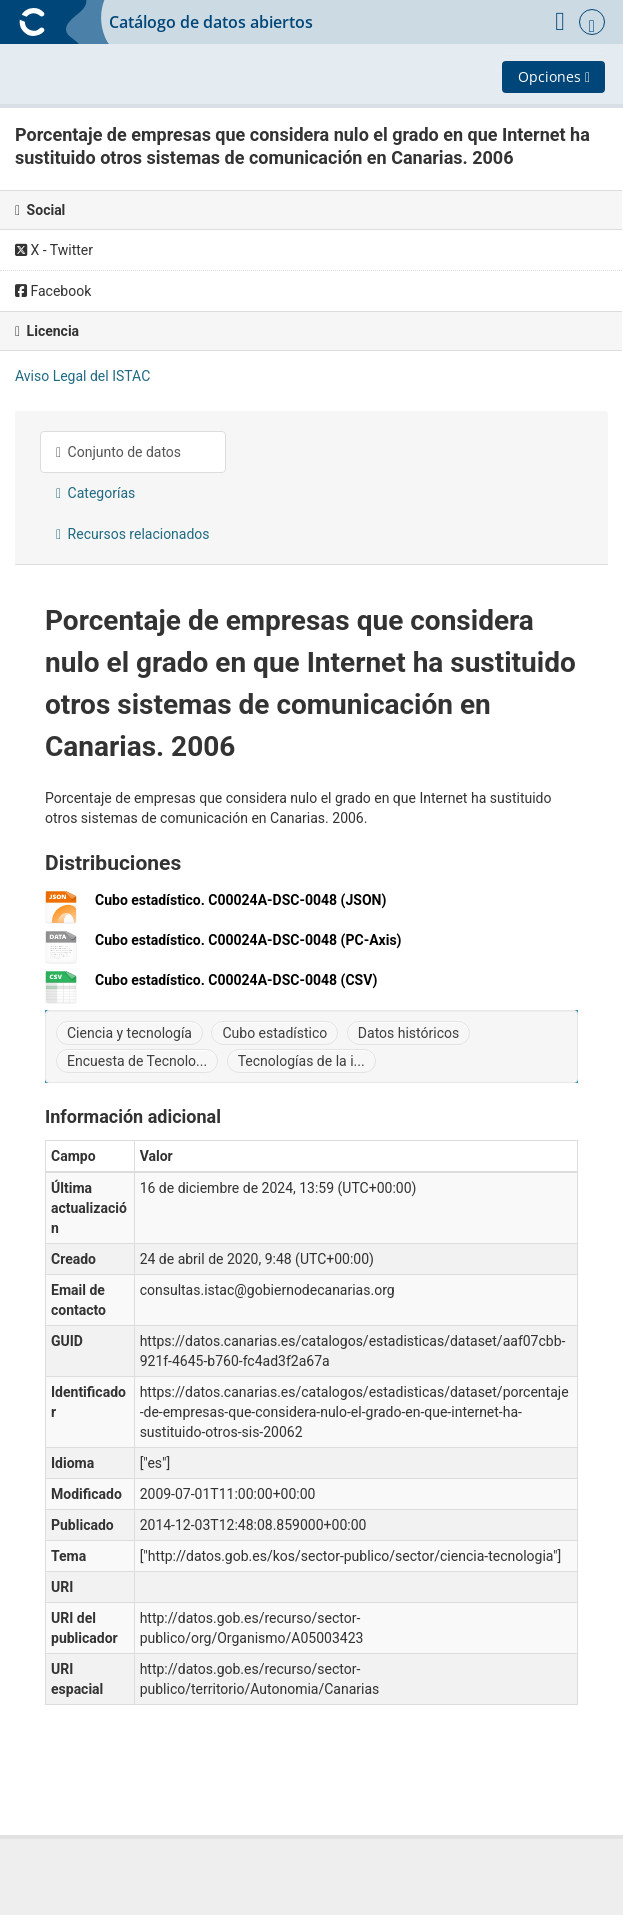  I want to click on Aviso Legal del ISTAC, so click(82, 376).